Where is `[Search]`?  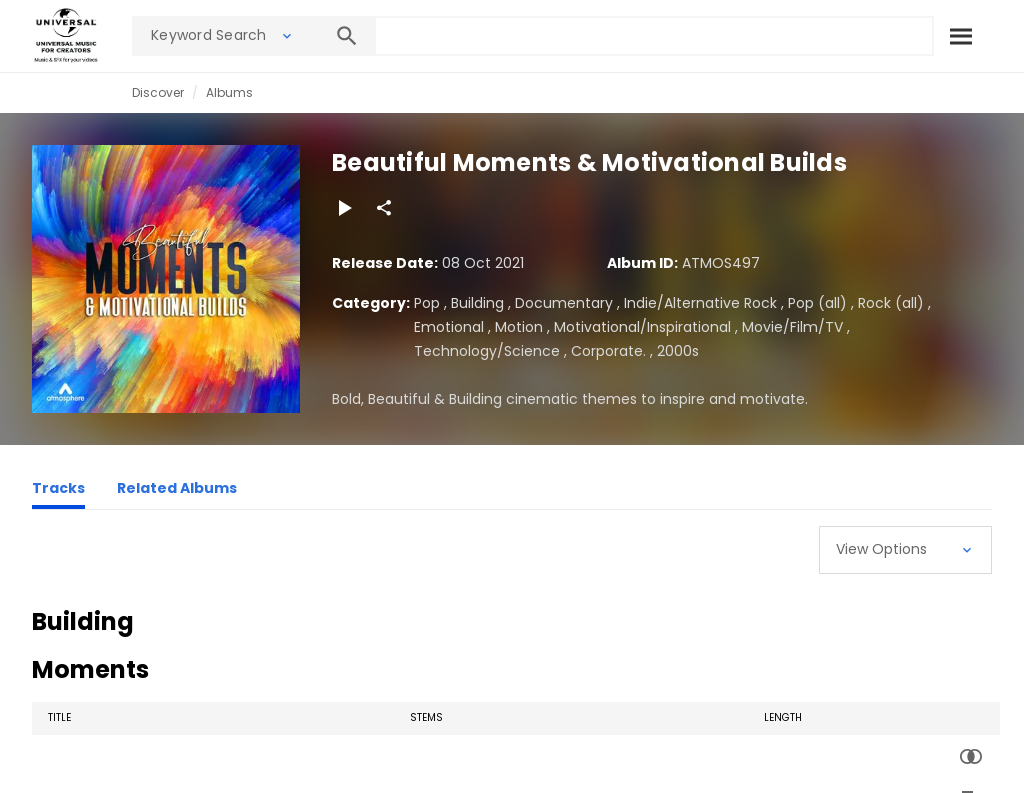
[Search] is located at coordinates (961, 36).